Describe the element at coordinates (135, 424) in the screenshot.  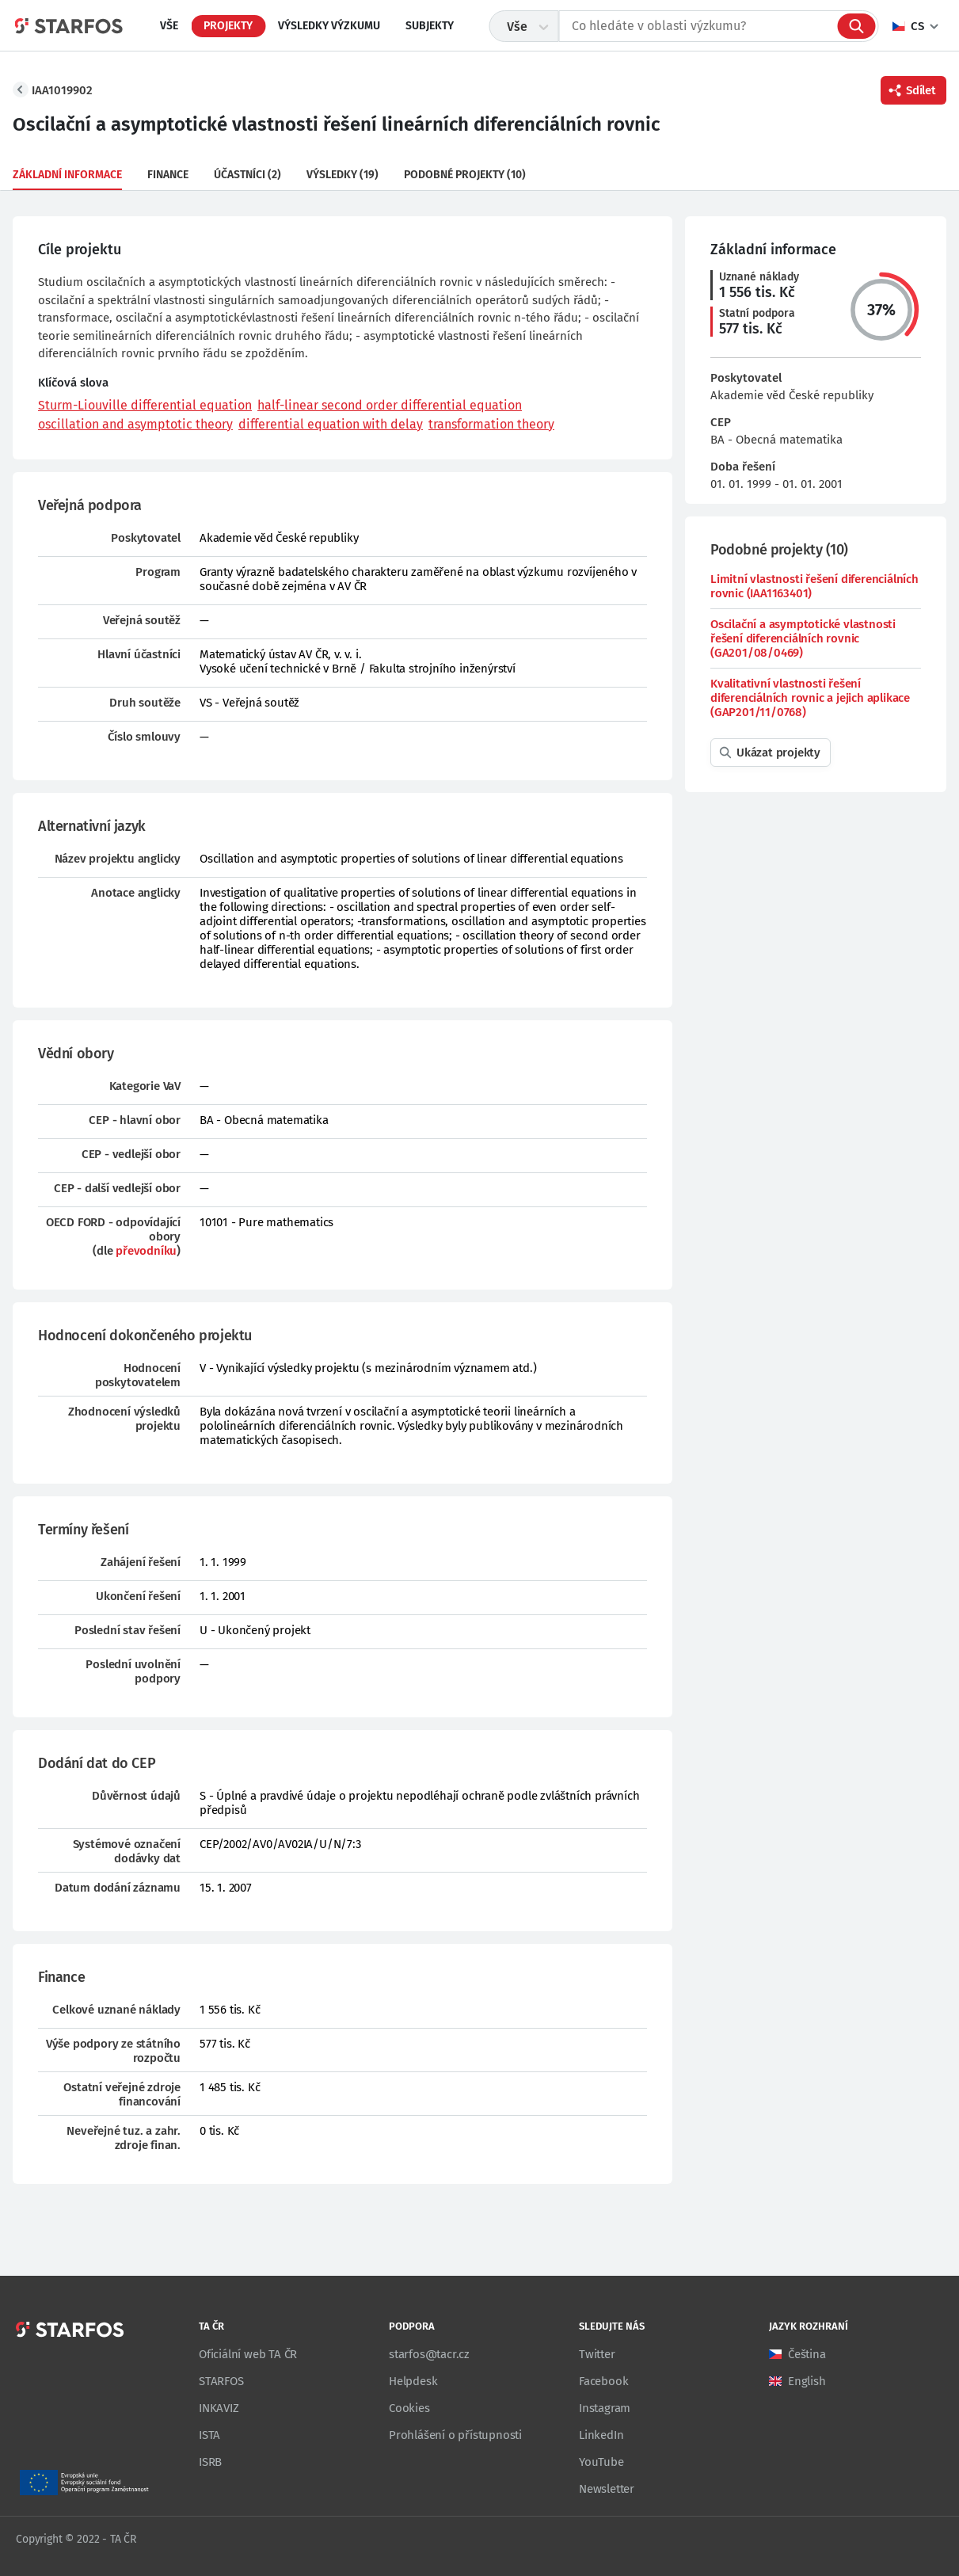
I see `oscillation and asymptotic theory` at that location.